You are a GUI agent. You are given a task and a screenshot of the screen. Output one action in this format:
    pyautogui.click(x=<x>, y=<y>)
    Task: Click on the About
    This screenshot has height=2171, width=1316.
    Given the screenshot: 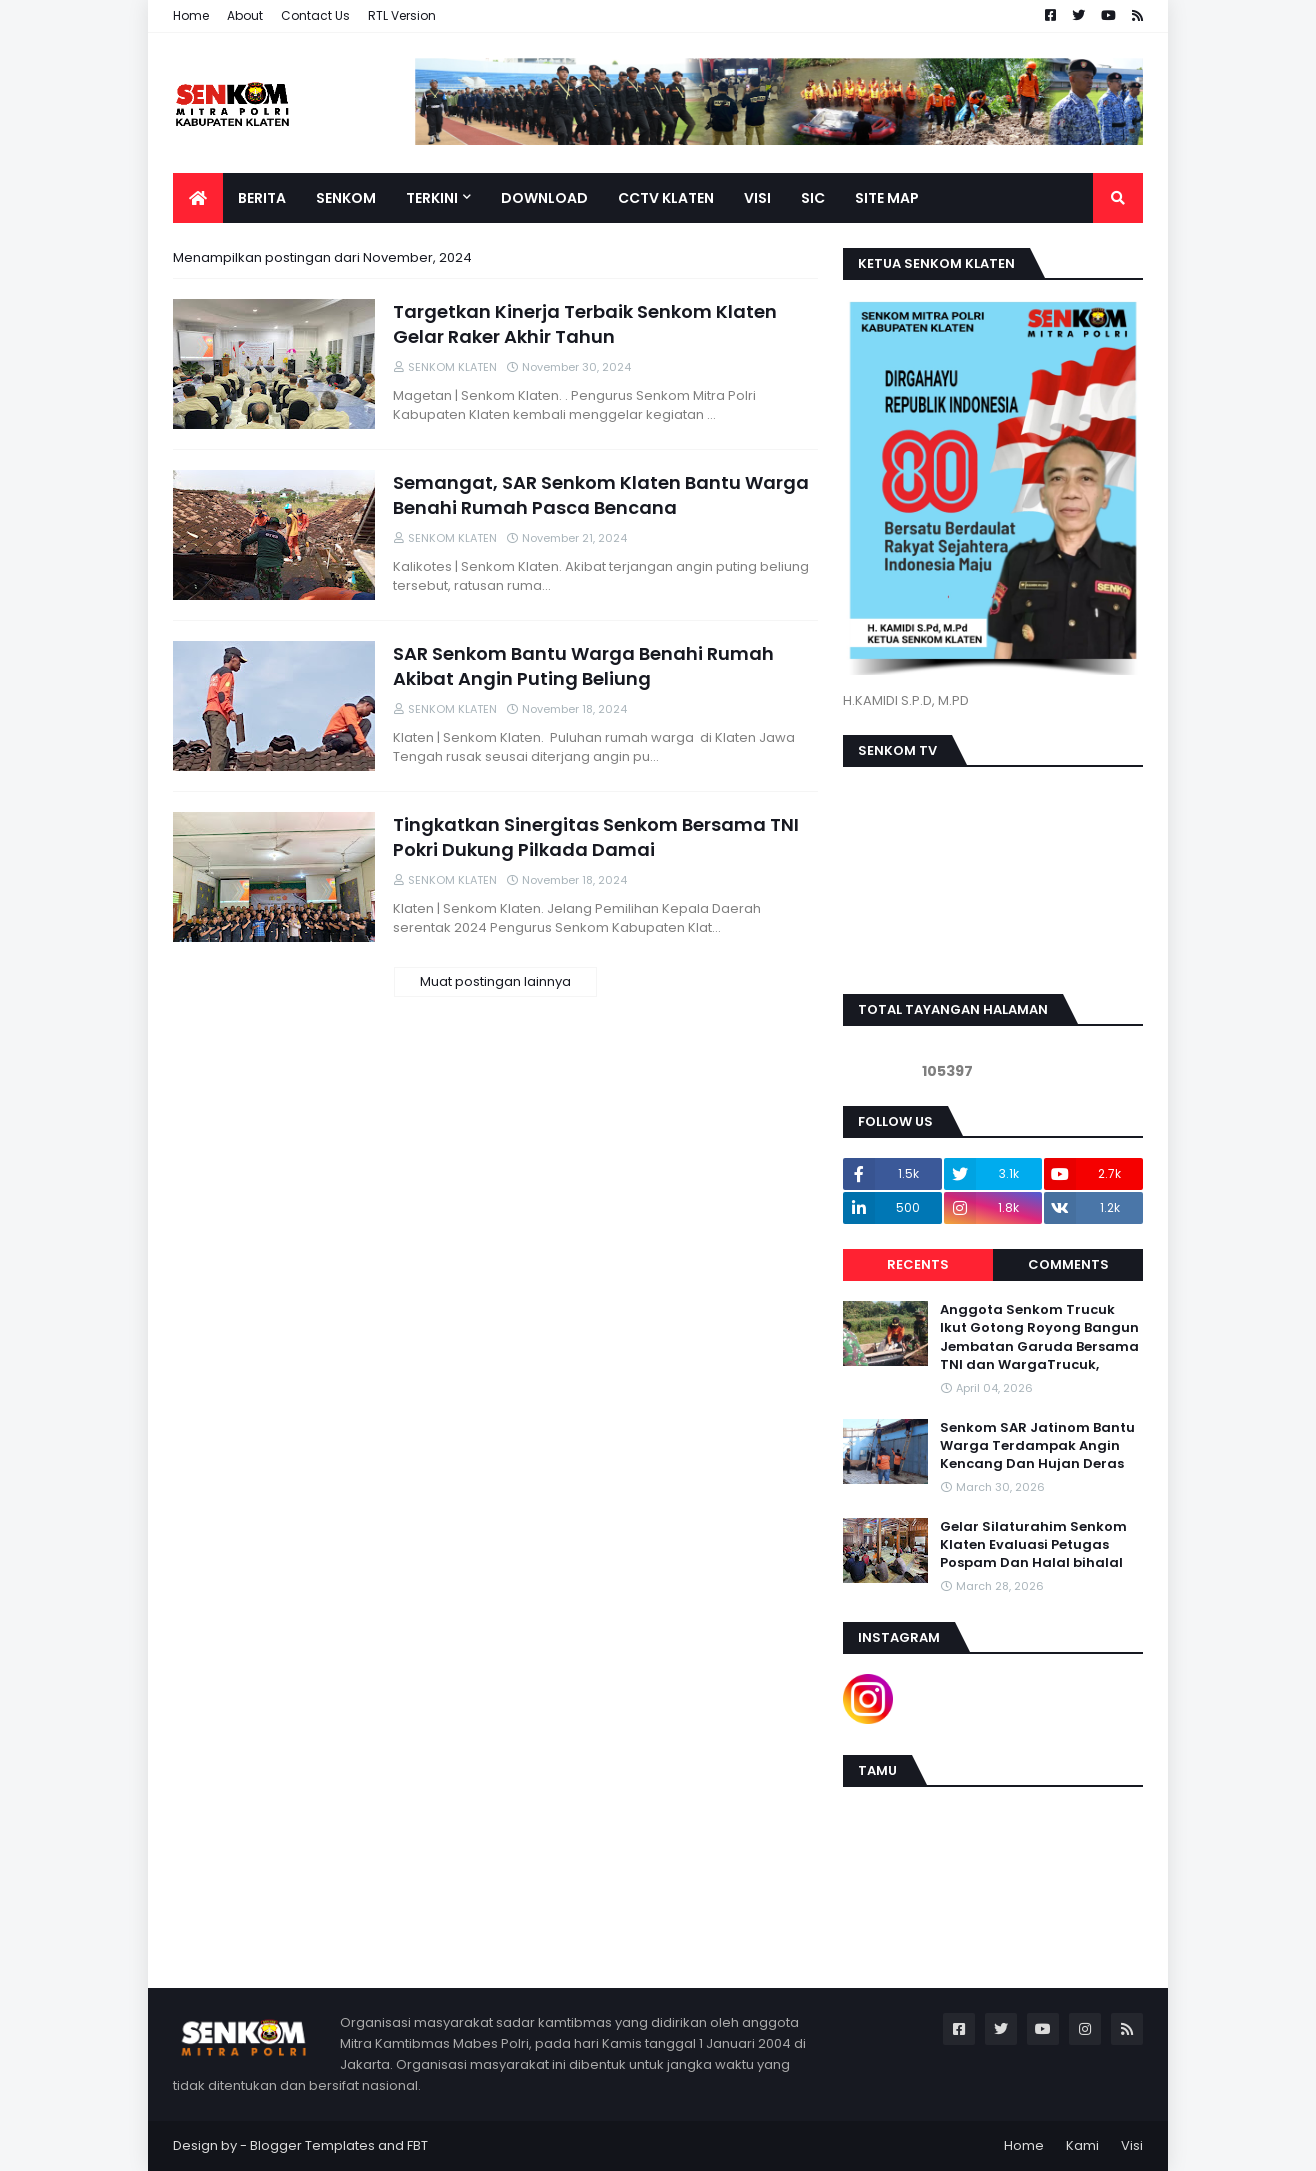 What is the action you would take?
    pyautogui.click(x=245, y=15)
    